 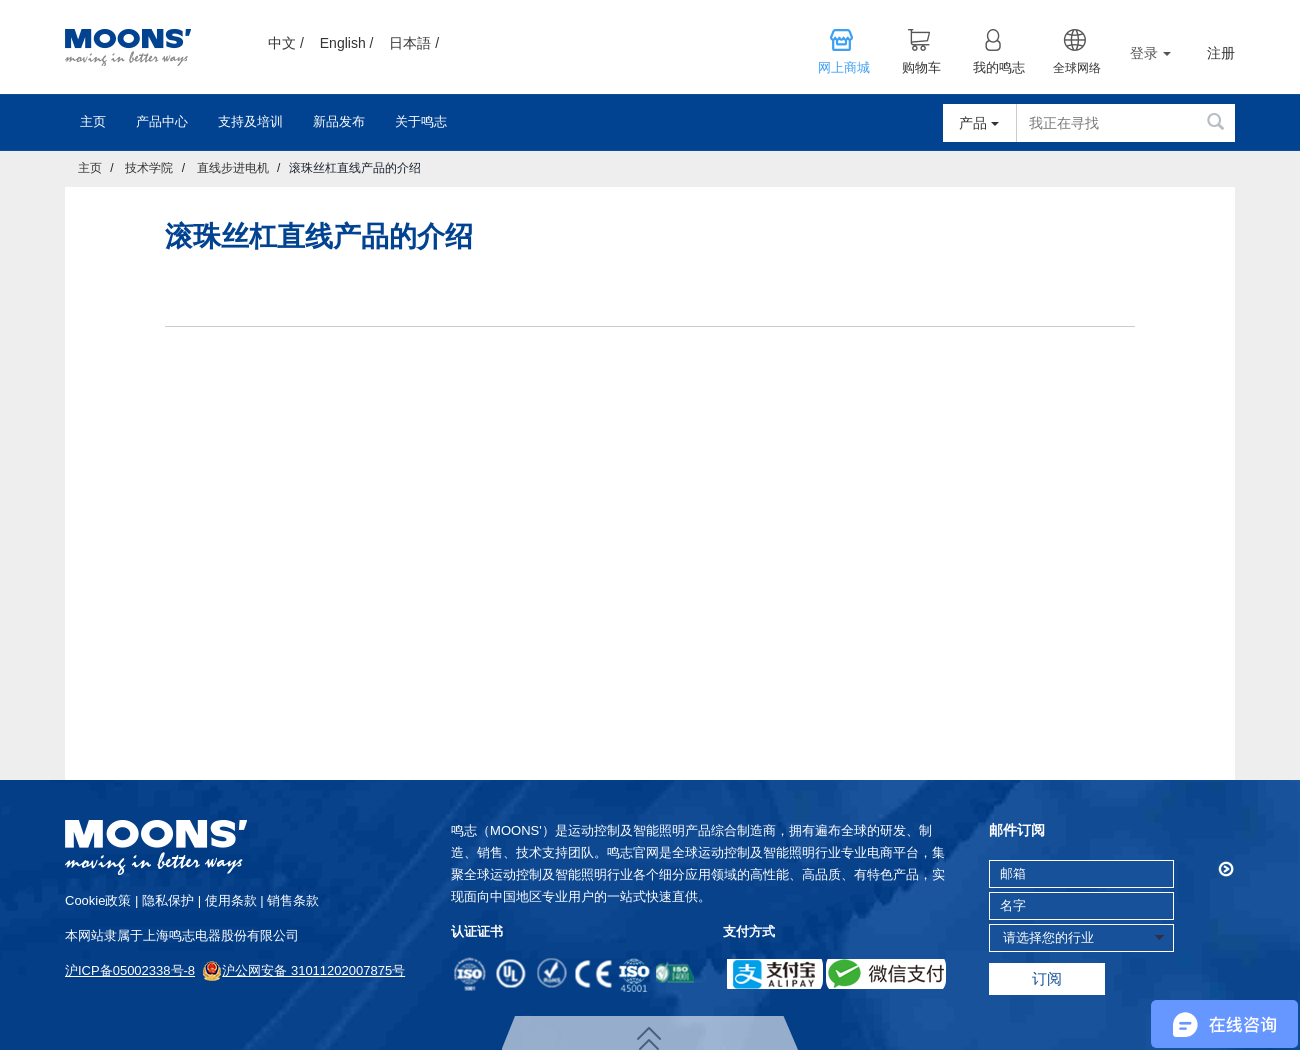 I want to click on 购物车, so click(x=921, y=68).